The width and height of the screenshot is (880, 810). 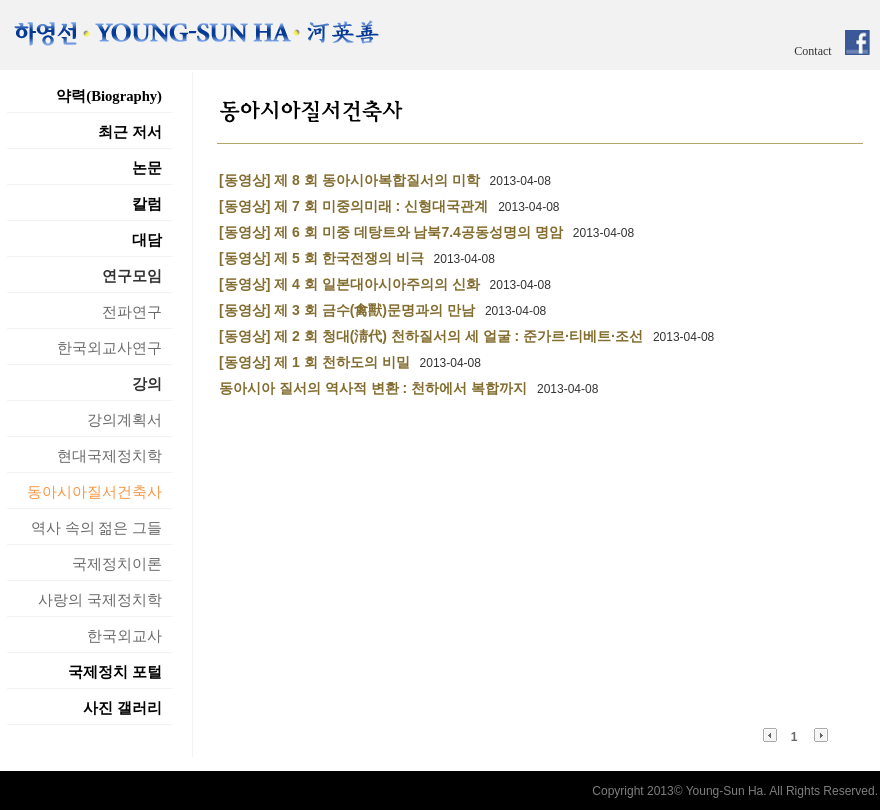 What do you see at coordinates (349, 284) in the screenshot?
I see `[동영상] 제 4 회 일본대아시아주의의 신화` at bounding box center [349, 284].